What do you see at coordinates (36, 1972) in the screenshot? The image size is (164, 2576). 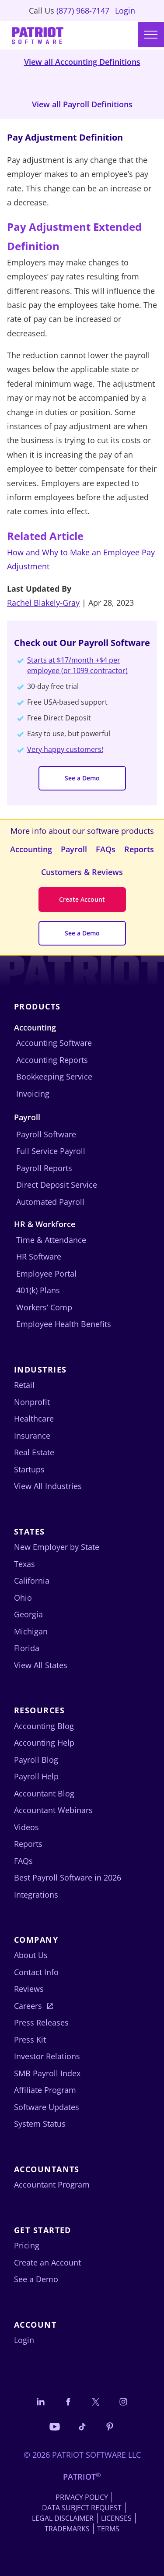 I see `Contact Info` at bounding box center [36, 1972].